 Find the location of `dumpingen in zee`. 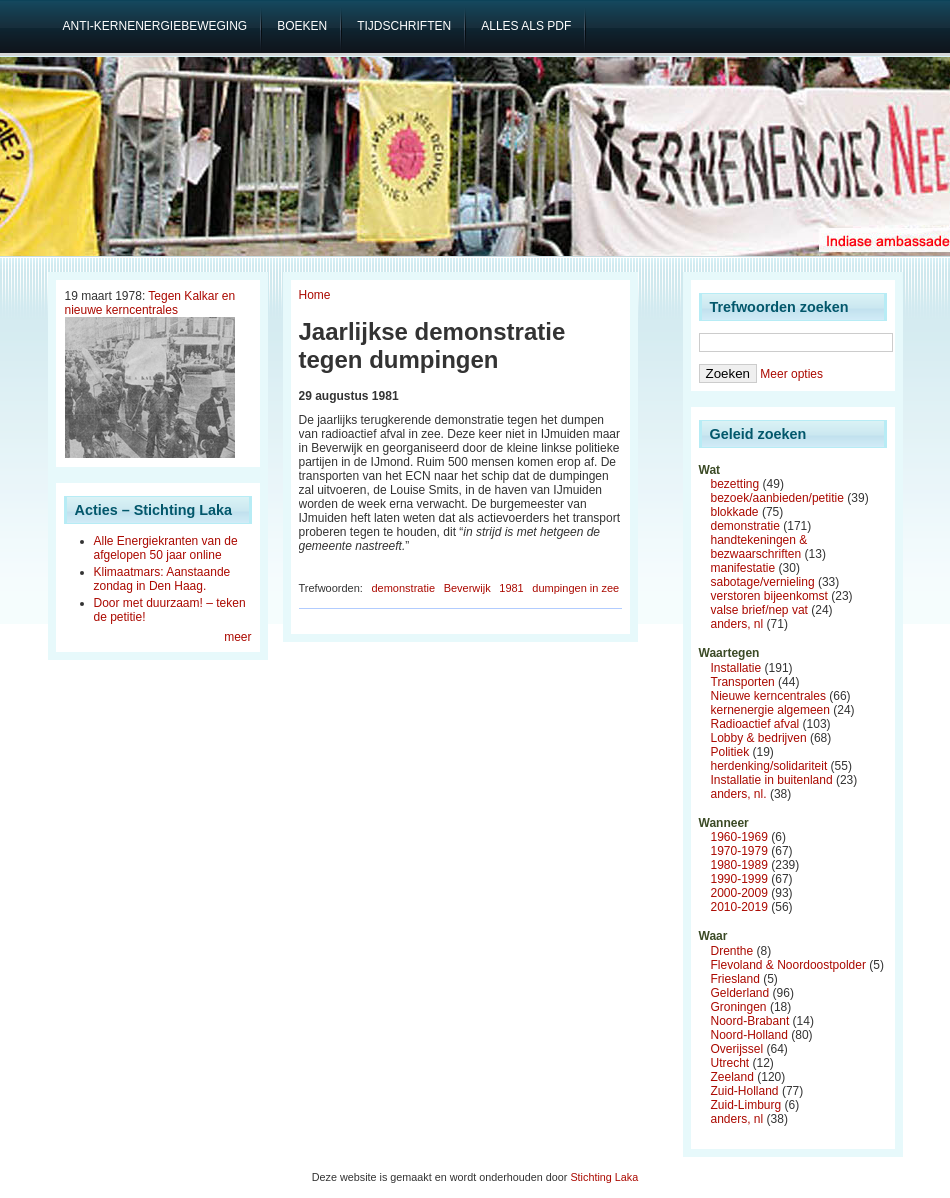

dumpingen in zee is located at coordinates (575, 588).